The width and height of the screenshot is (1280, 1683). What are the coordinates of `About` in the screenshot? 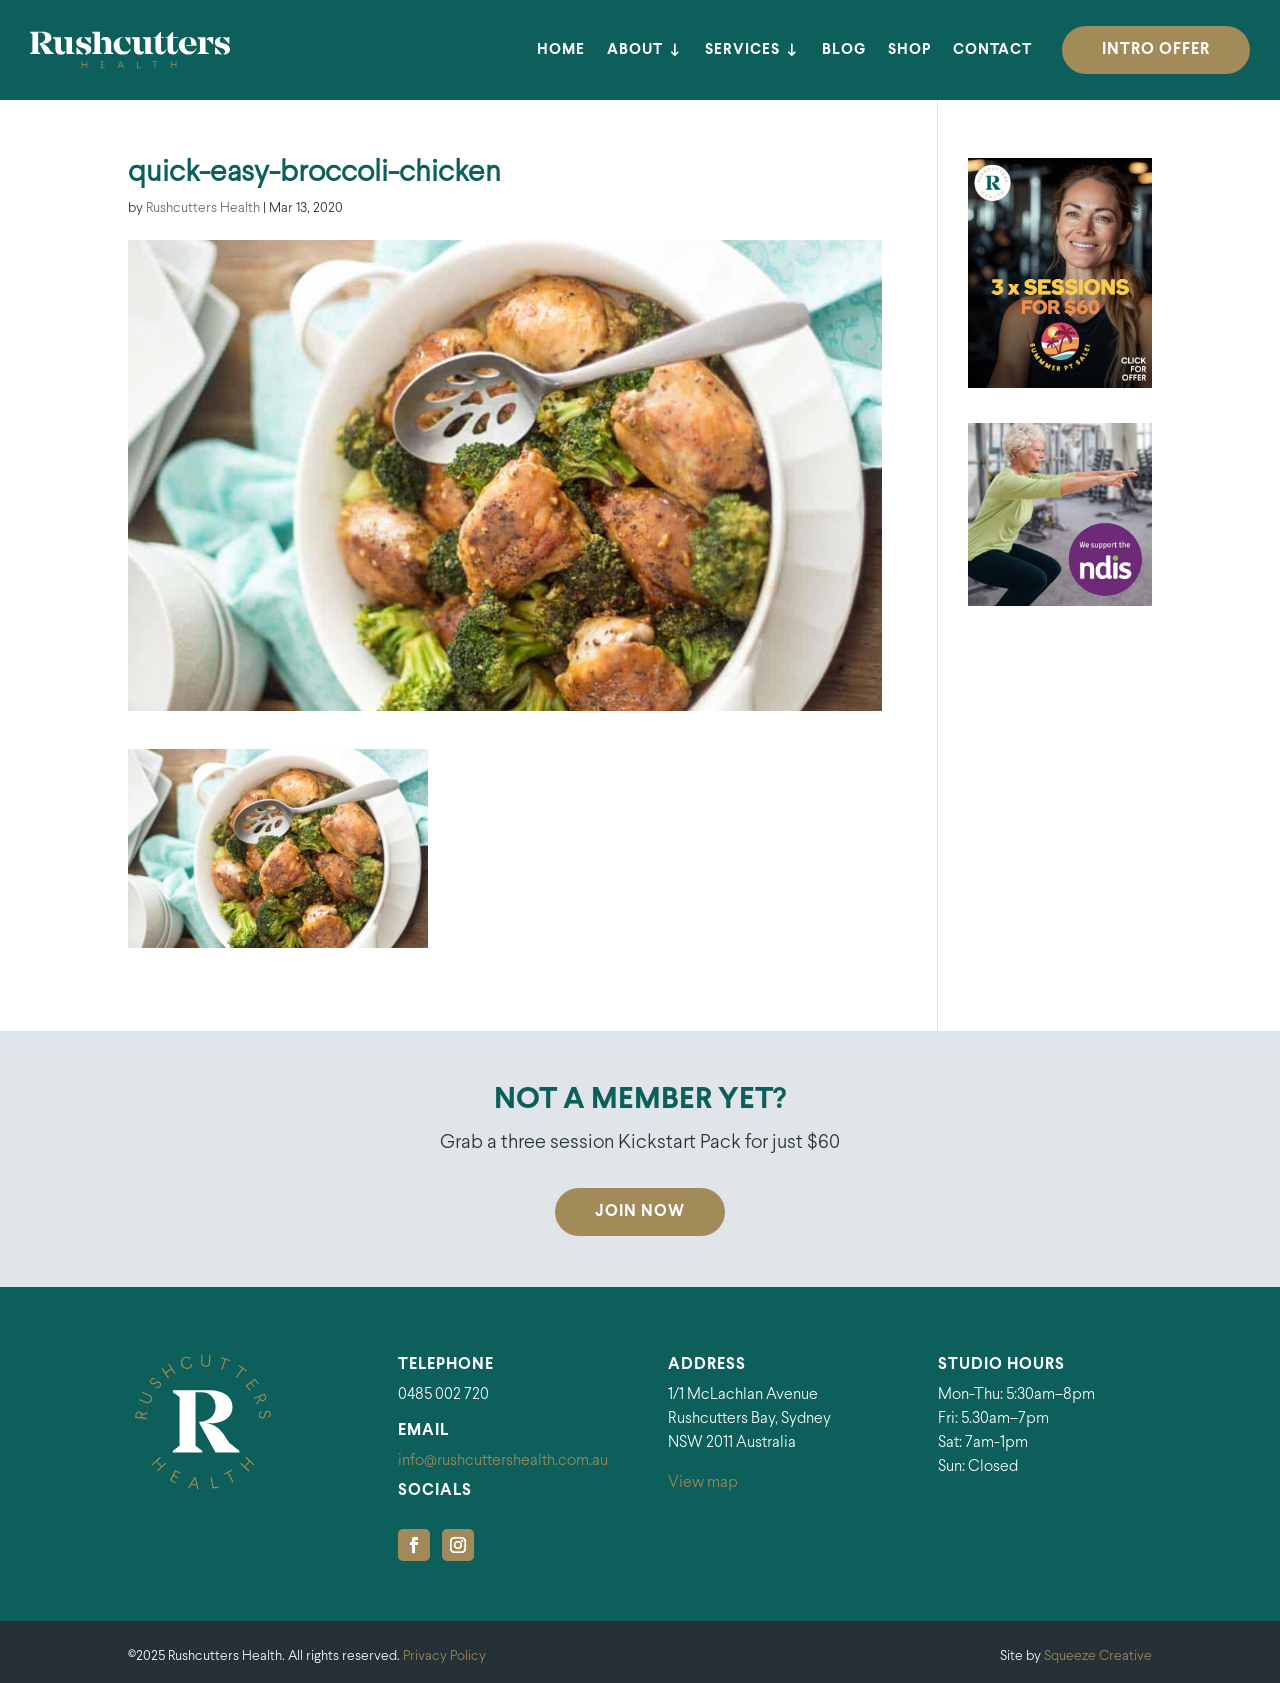 It's located at (635, 50).